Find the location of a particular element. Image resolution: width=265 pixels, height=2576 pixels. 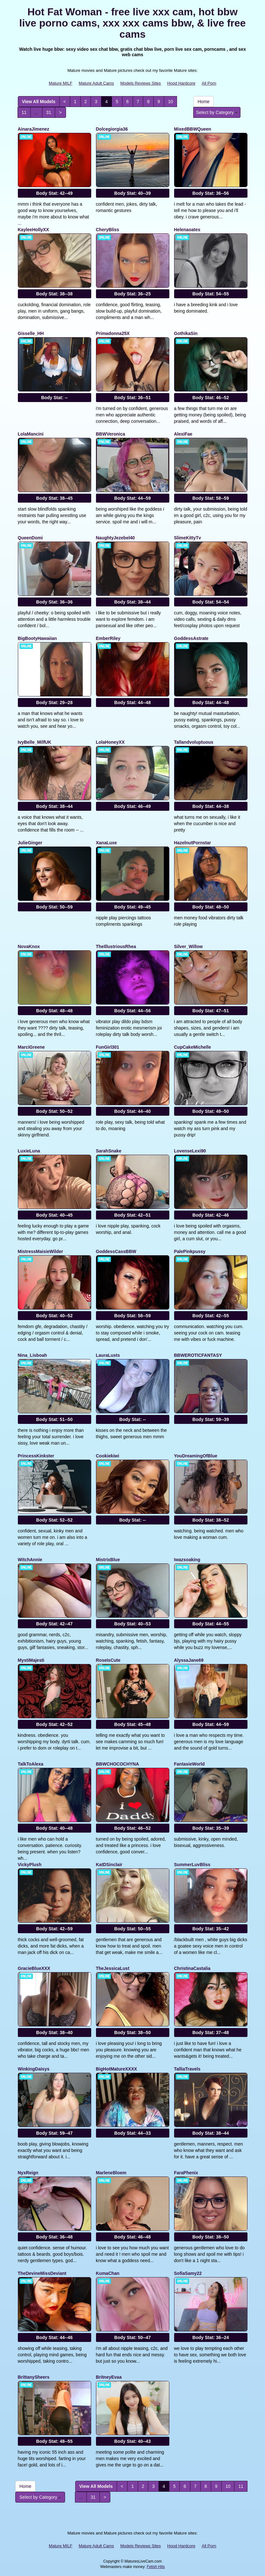

EmberRiley is located at coordinates (108, 638).